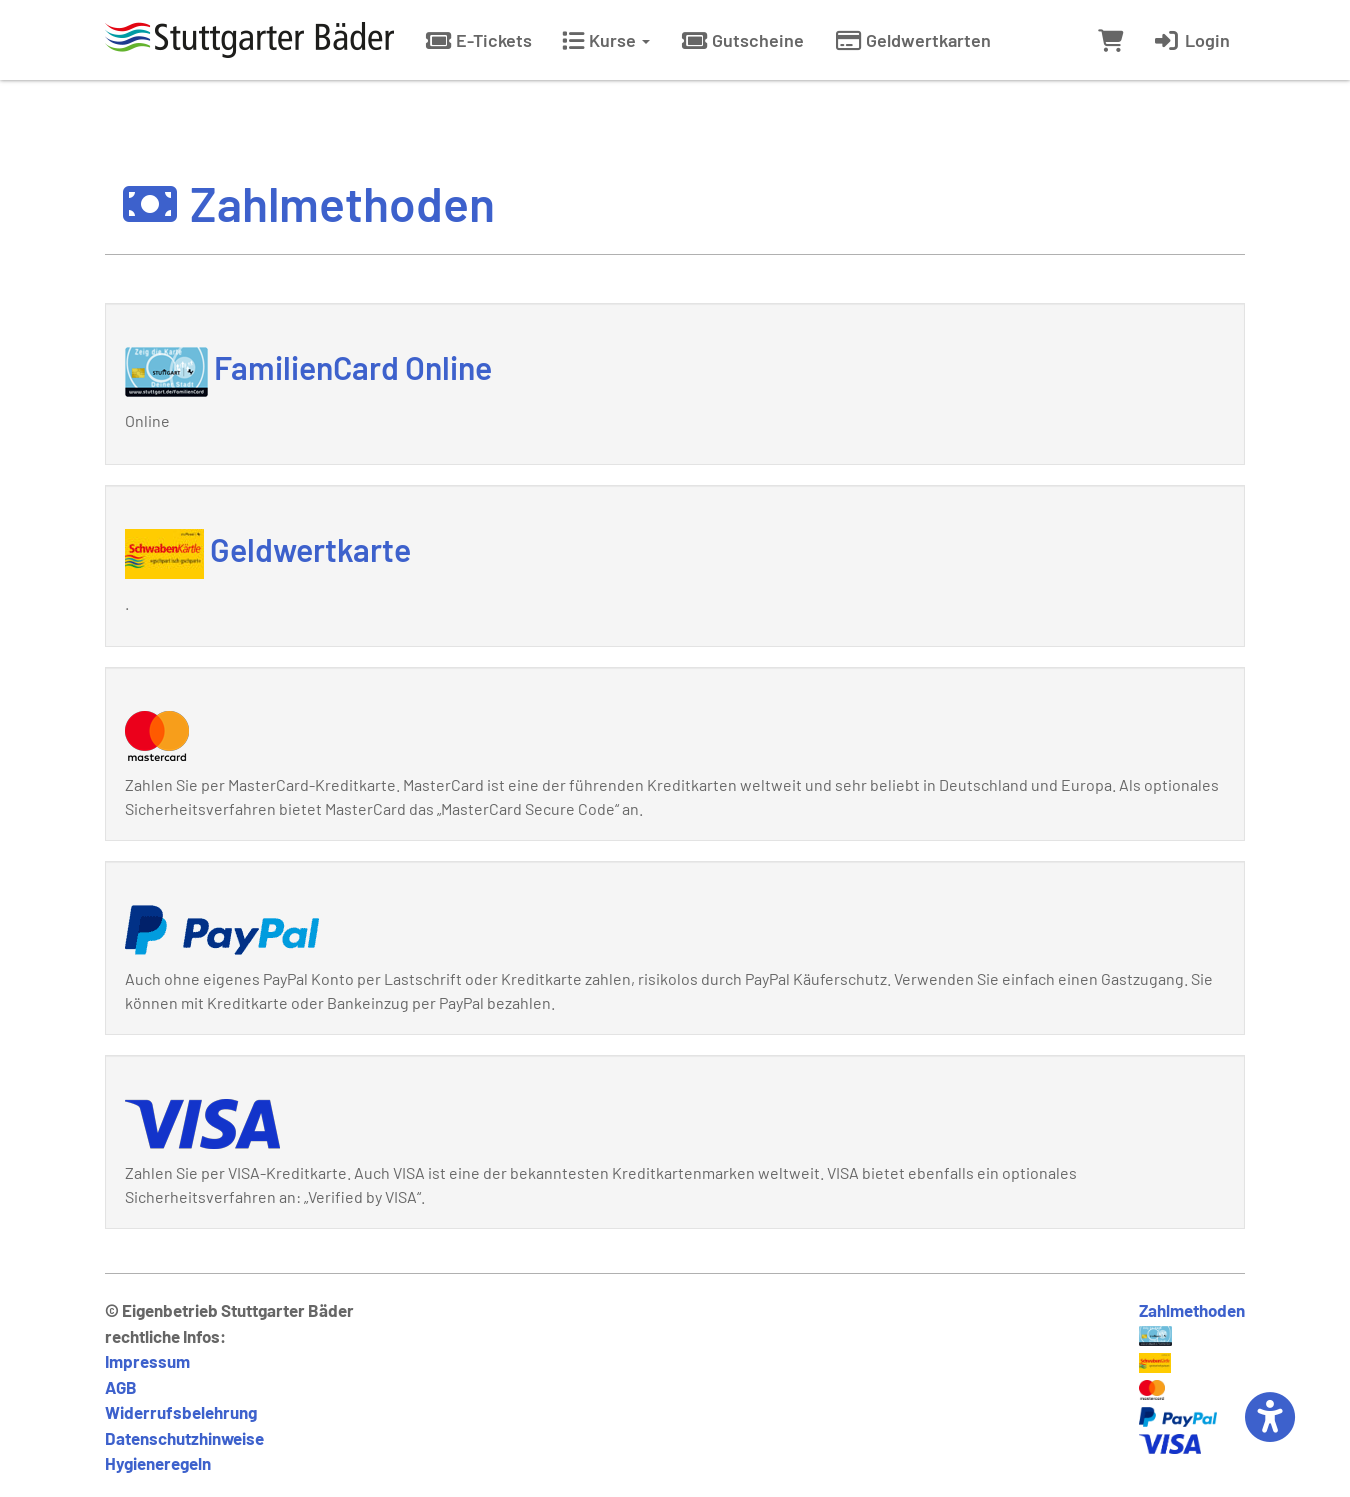 The image size is (1350, 1497). I want to click on Geldwertkarten, so click(912, 40).